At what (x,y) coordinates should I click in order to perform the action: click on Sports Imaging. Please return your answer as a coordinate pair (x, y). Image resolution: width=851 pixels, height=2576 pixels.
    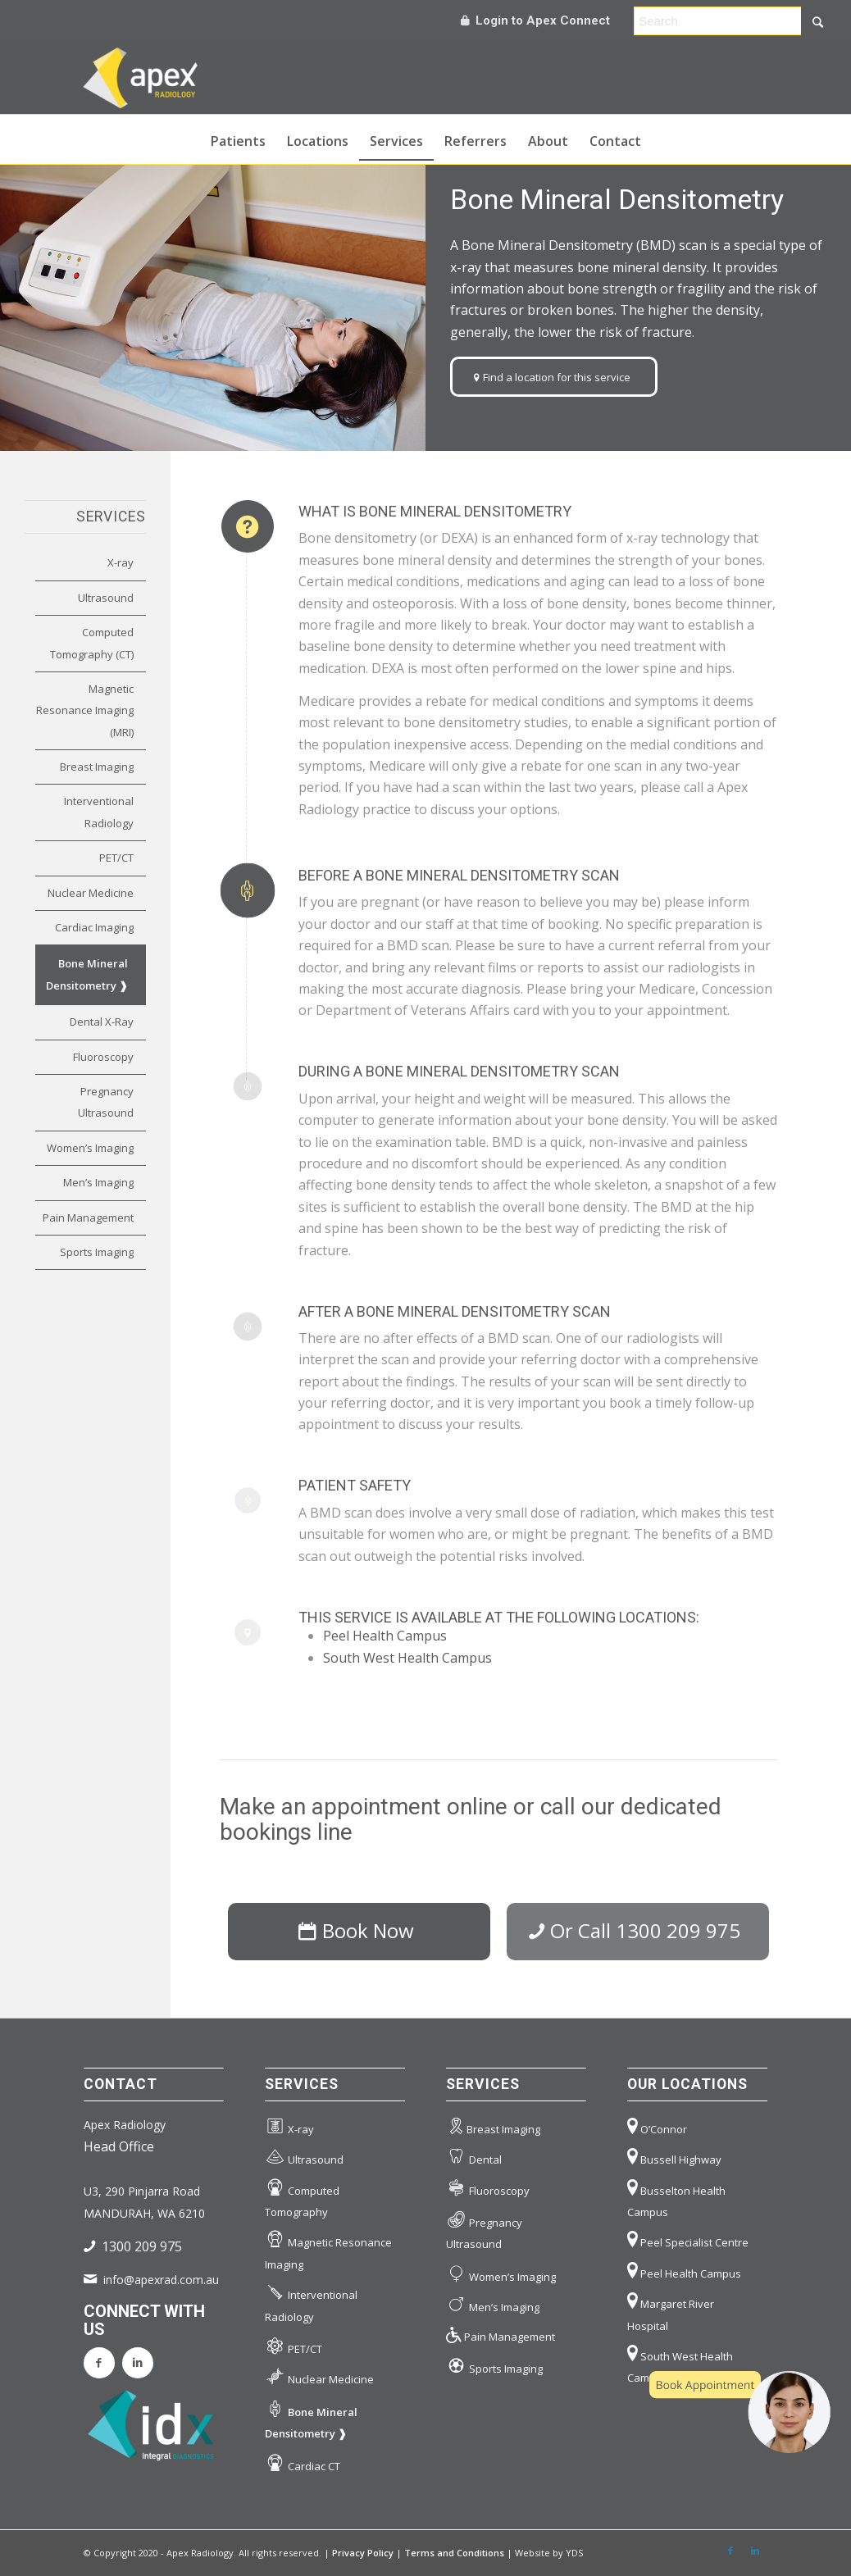
    Looking at the image, I should click on (97, 1252).